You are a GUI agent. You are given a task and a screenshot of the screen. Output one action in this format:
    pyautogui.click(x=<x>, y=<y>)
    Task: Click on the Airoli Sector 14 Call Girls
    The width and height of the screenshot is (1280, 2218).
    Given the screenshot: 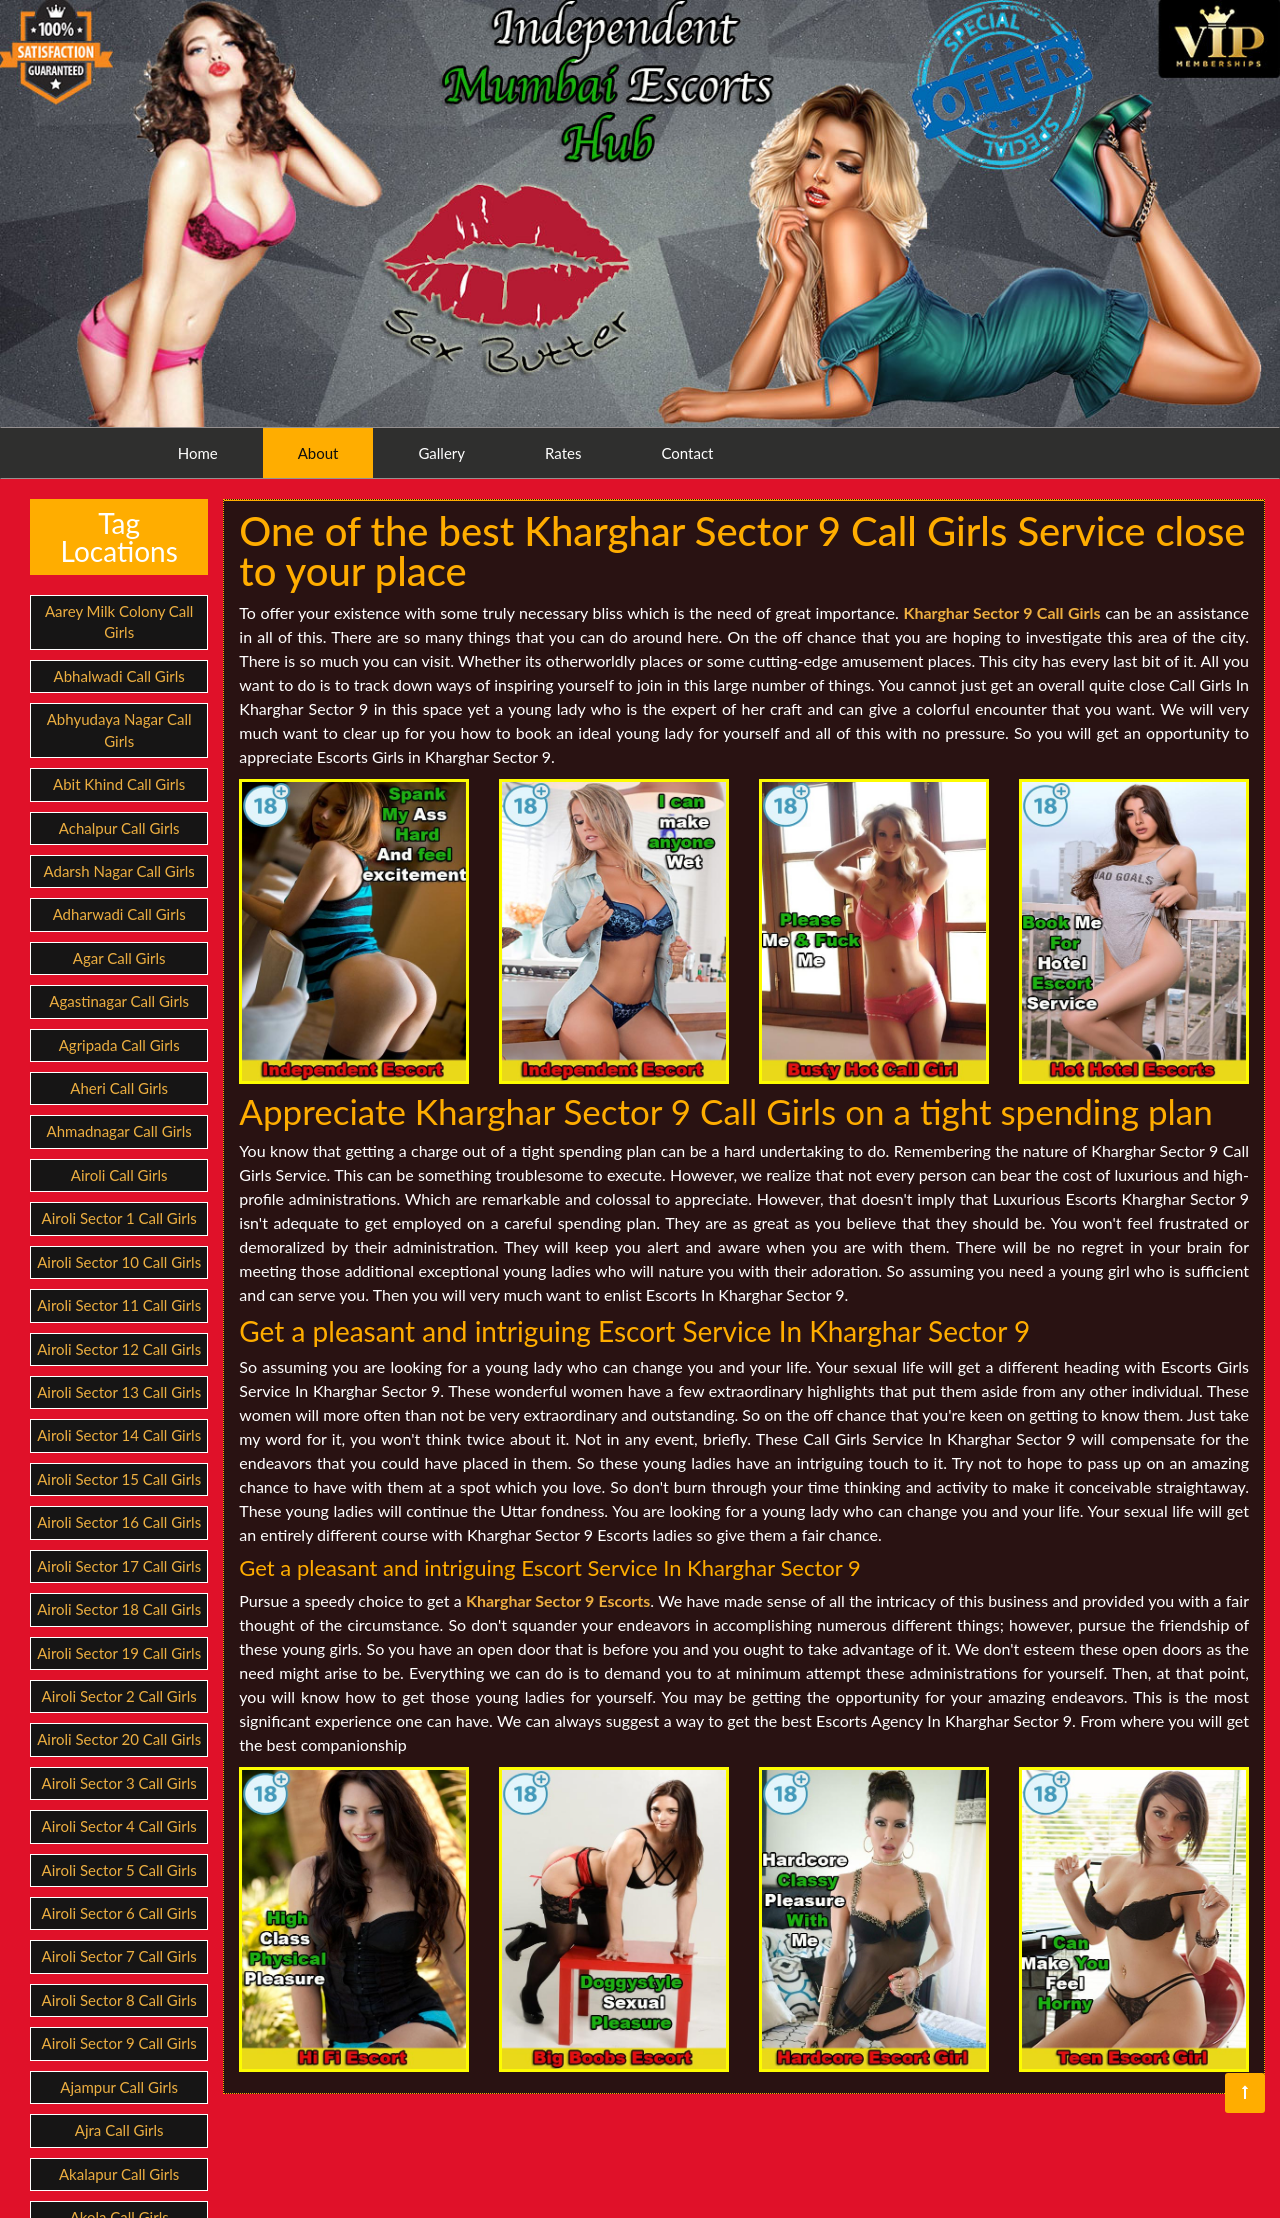 What is the action you would take?
    pyautogui.click(x=119, y=1435)
    